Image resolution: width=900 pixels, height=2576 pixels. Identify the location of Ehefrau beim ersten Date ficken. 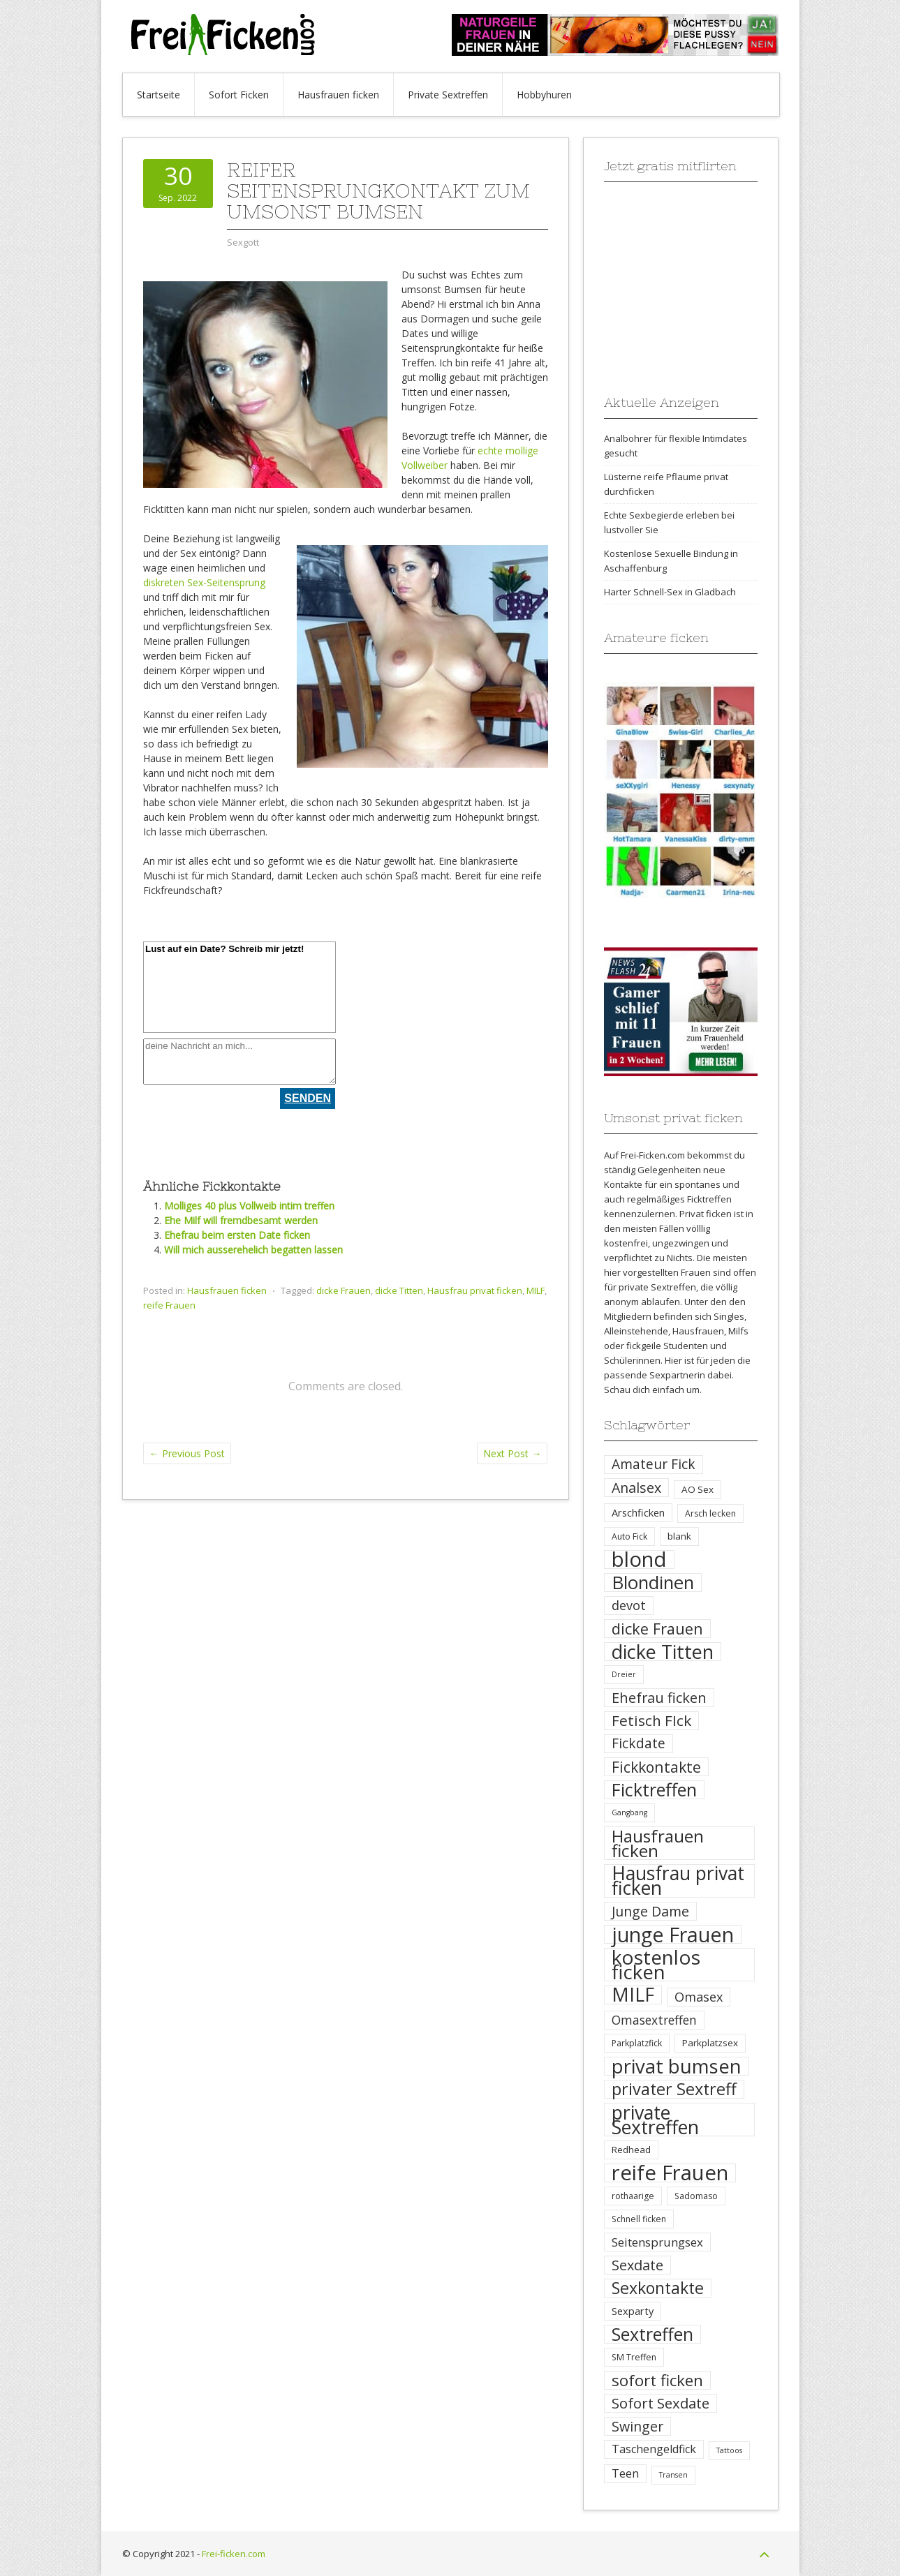
(237, 1235).